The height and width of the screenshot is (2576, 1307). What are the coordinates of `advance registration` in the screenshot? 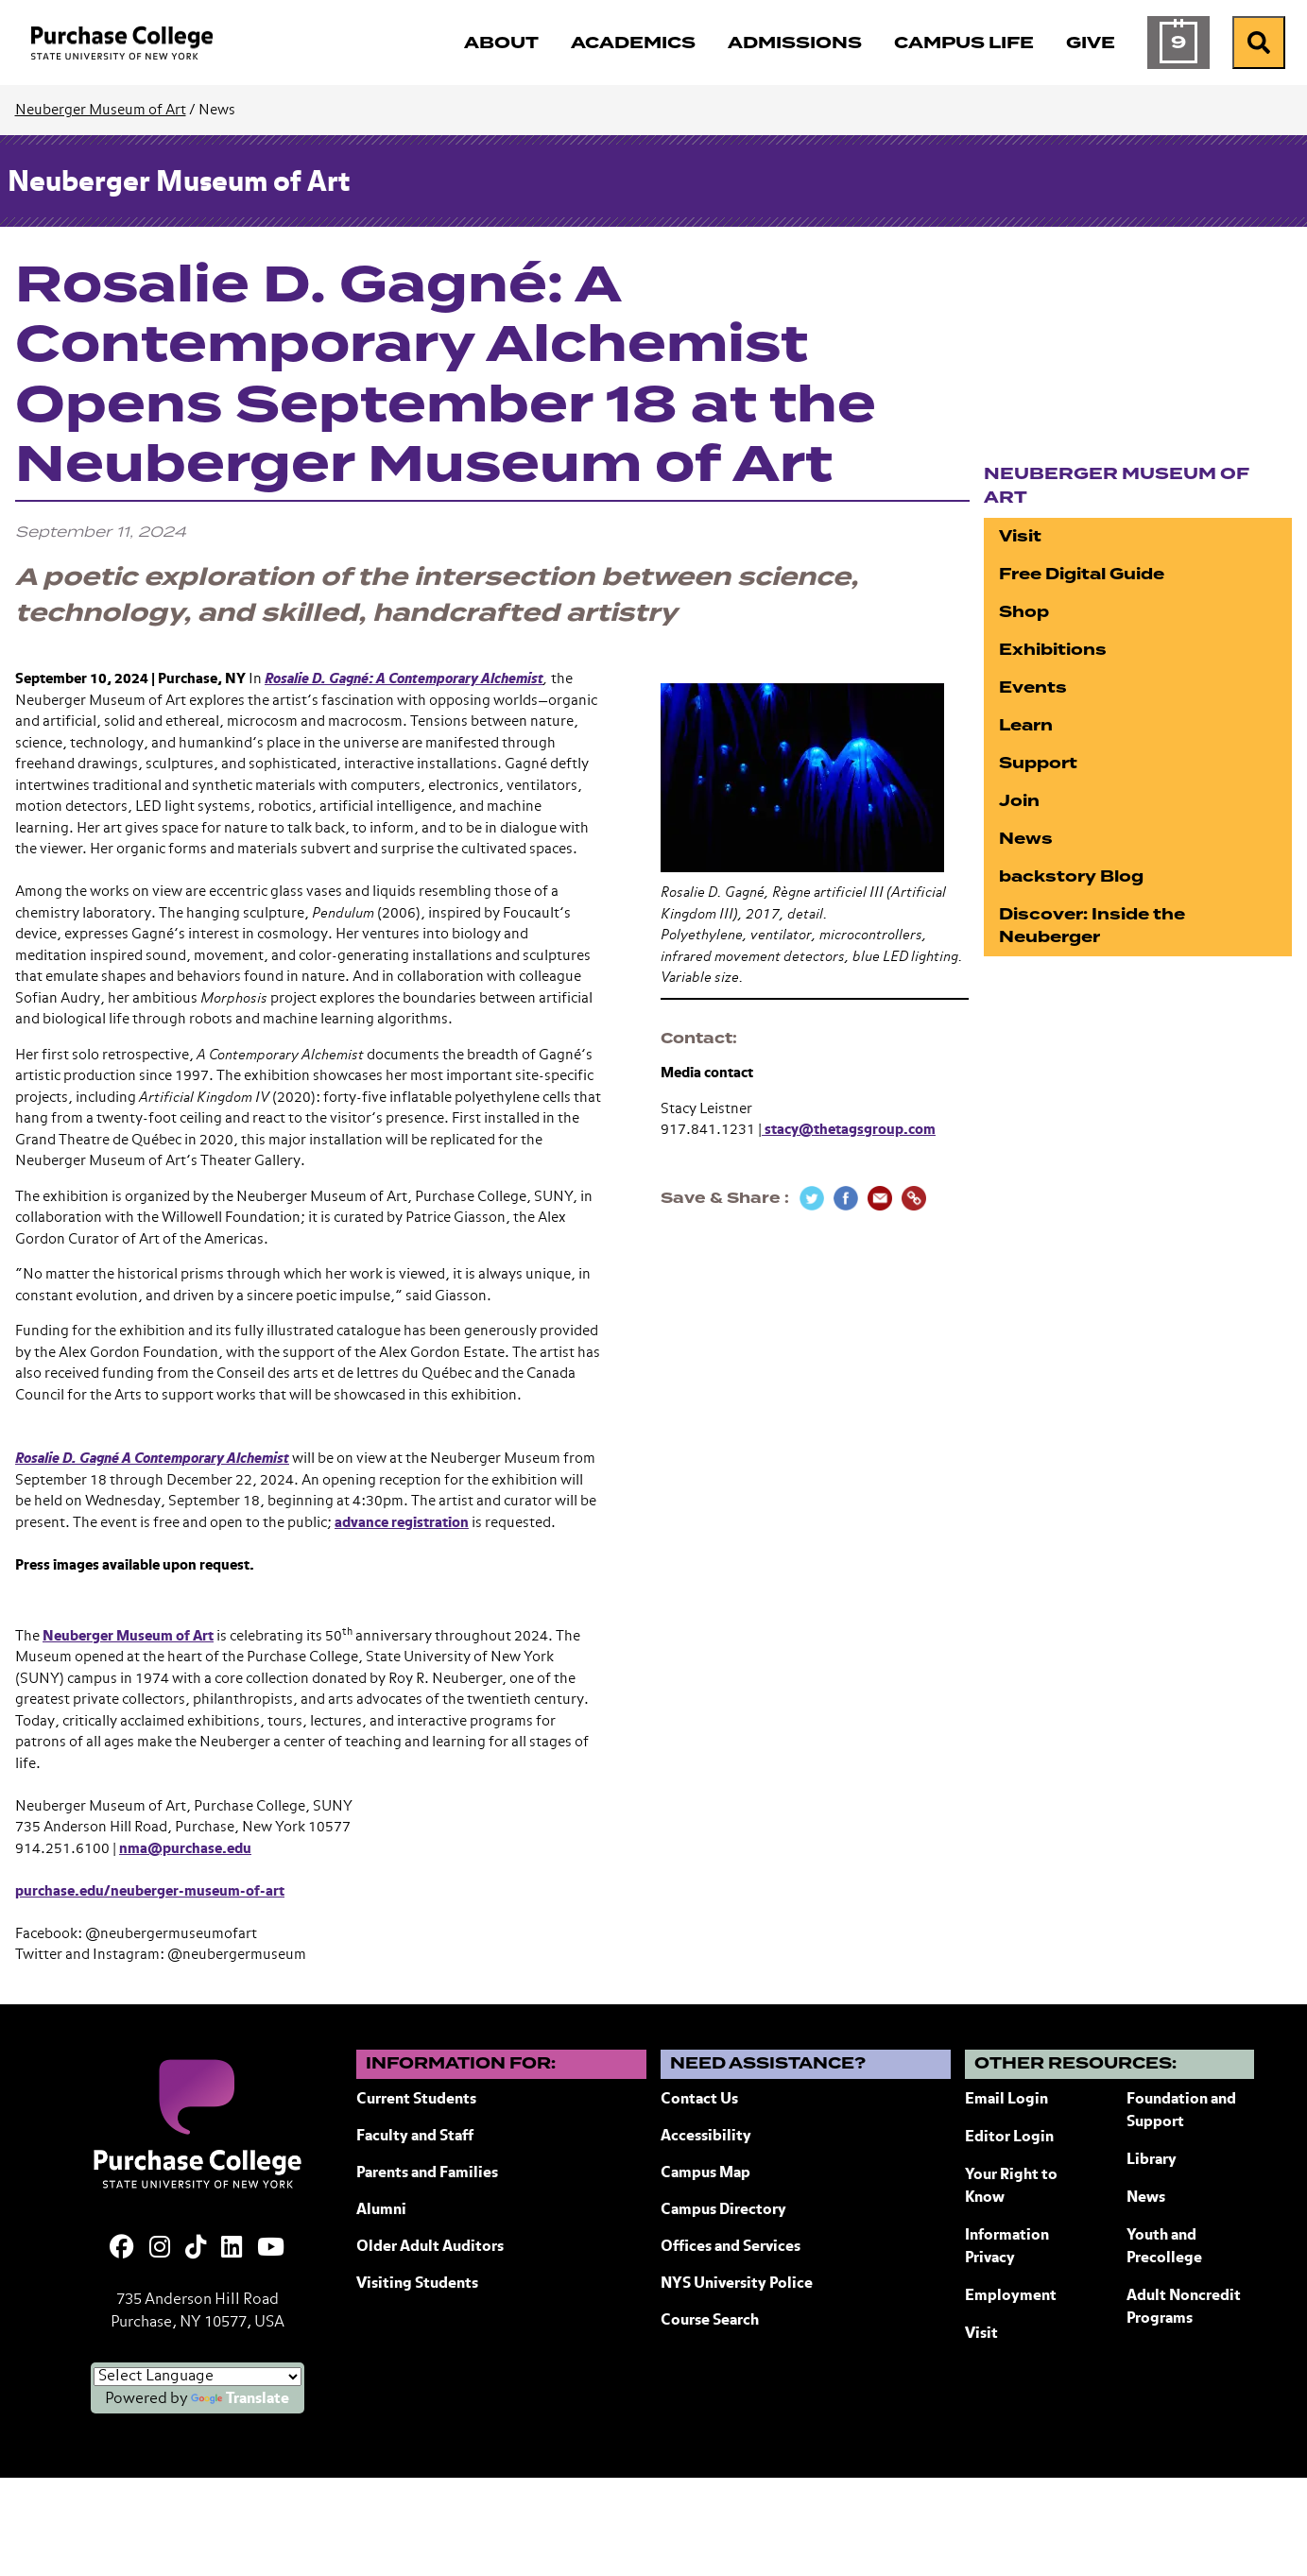 It's located at (402, 1523).